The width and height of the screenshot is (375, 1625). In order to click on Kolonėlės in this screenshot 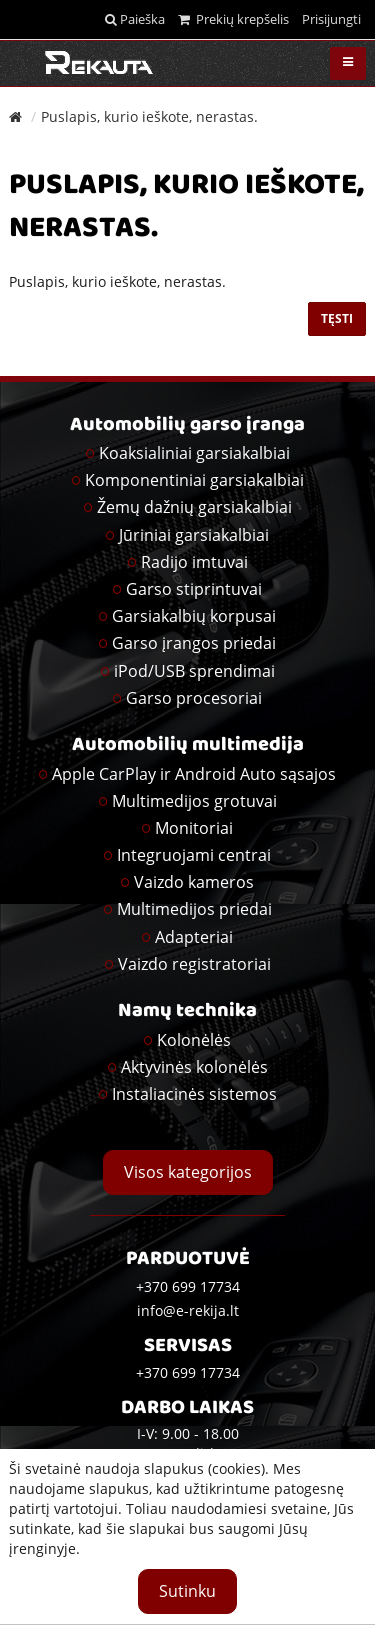, I will do `click(194, 1040)`.